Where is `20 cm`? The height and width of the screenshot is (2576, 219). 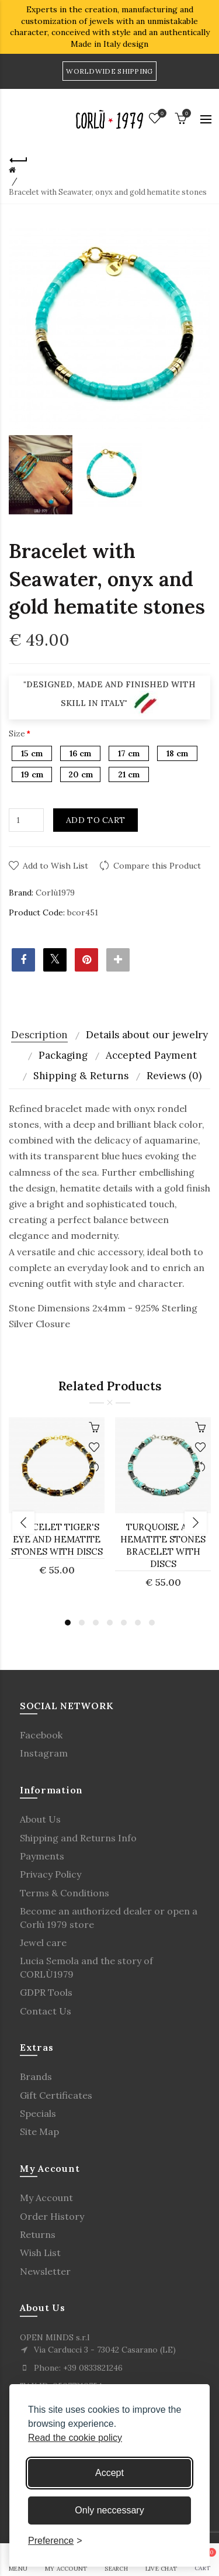 20 cm is located at coordinates (80, 774).